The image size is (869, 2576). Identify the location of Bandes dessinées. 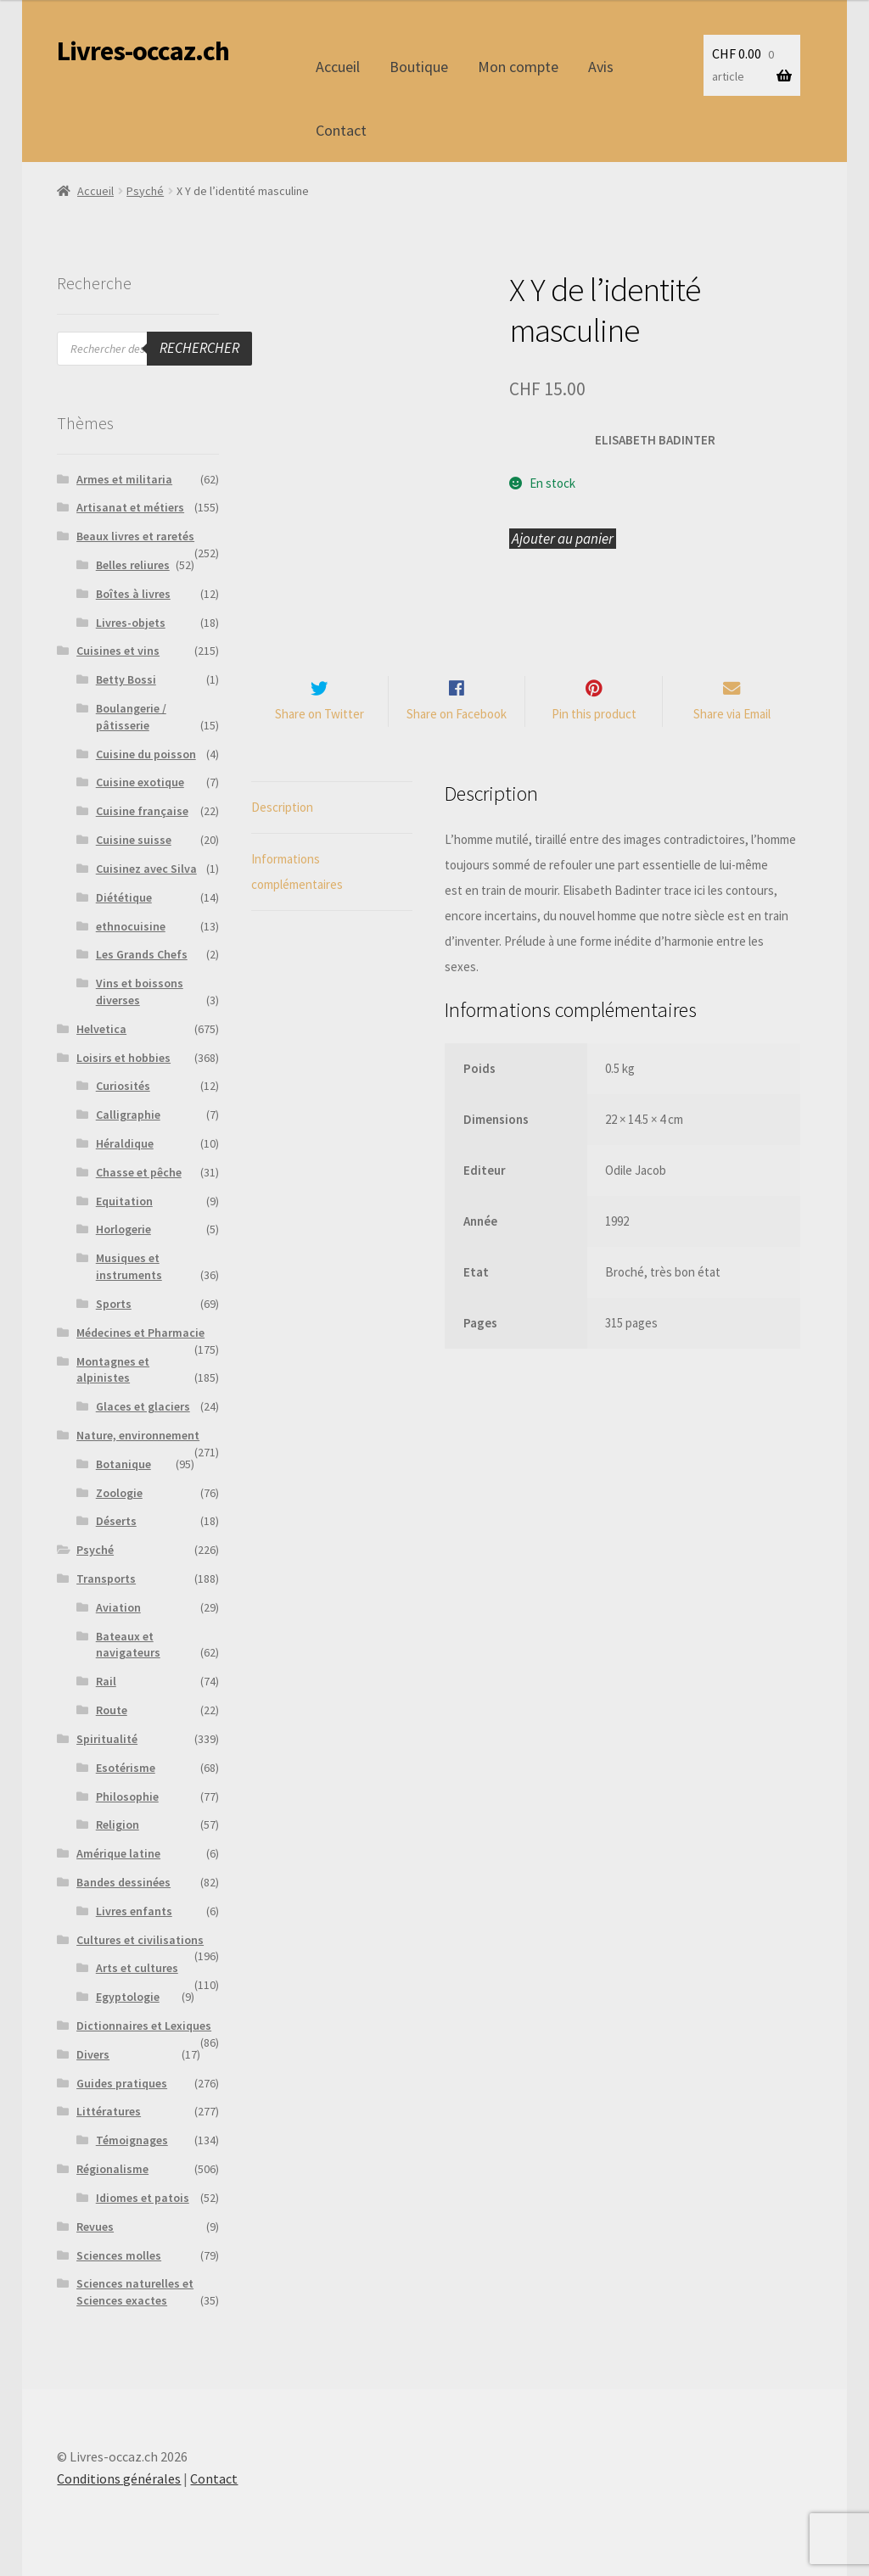
(123, 1882).